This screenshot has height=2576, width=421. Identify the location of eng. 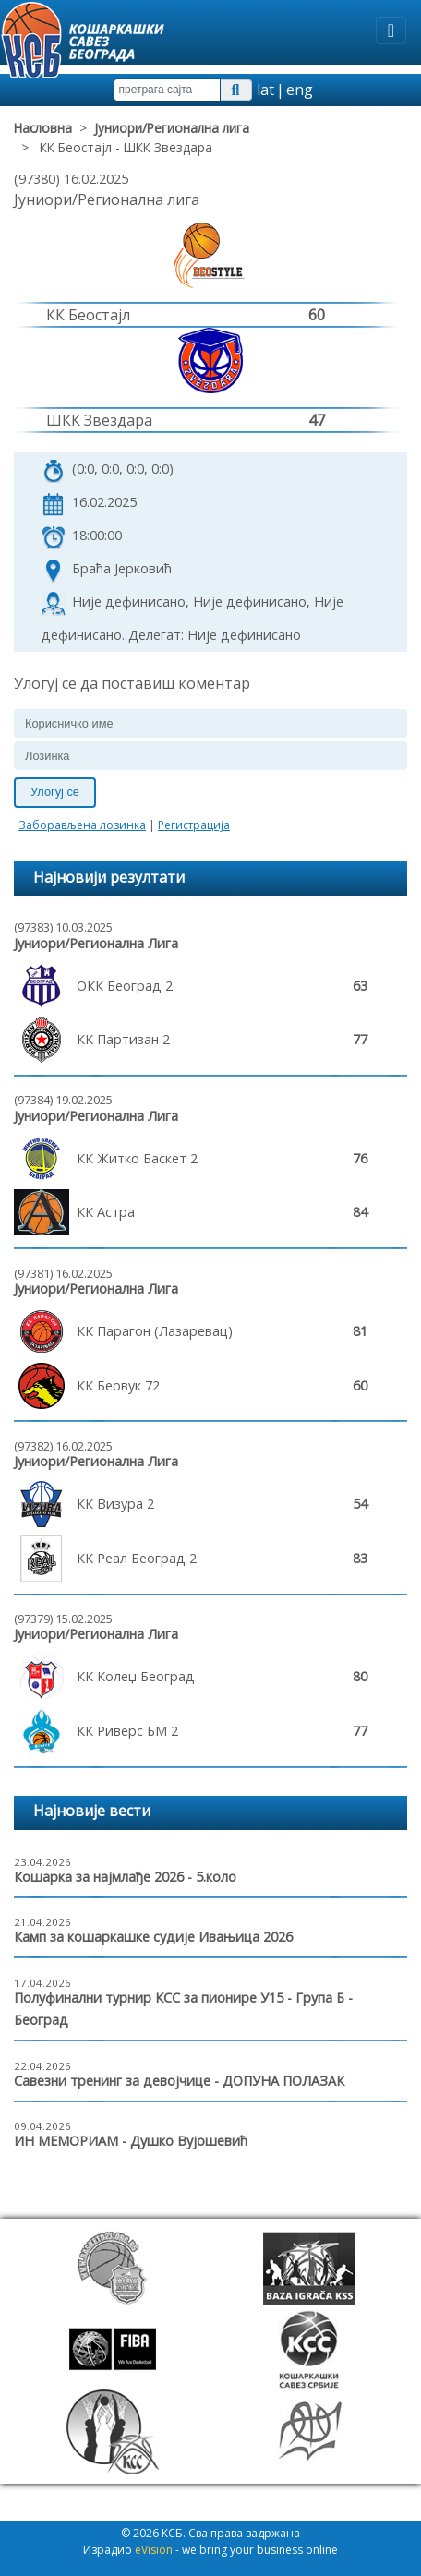
(299, 89).